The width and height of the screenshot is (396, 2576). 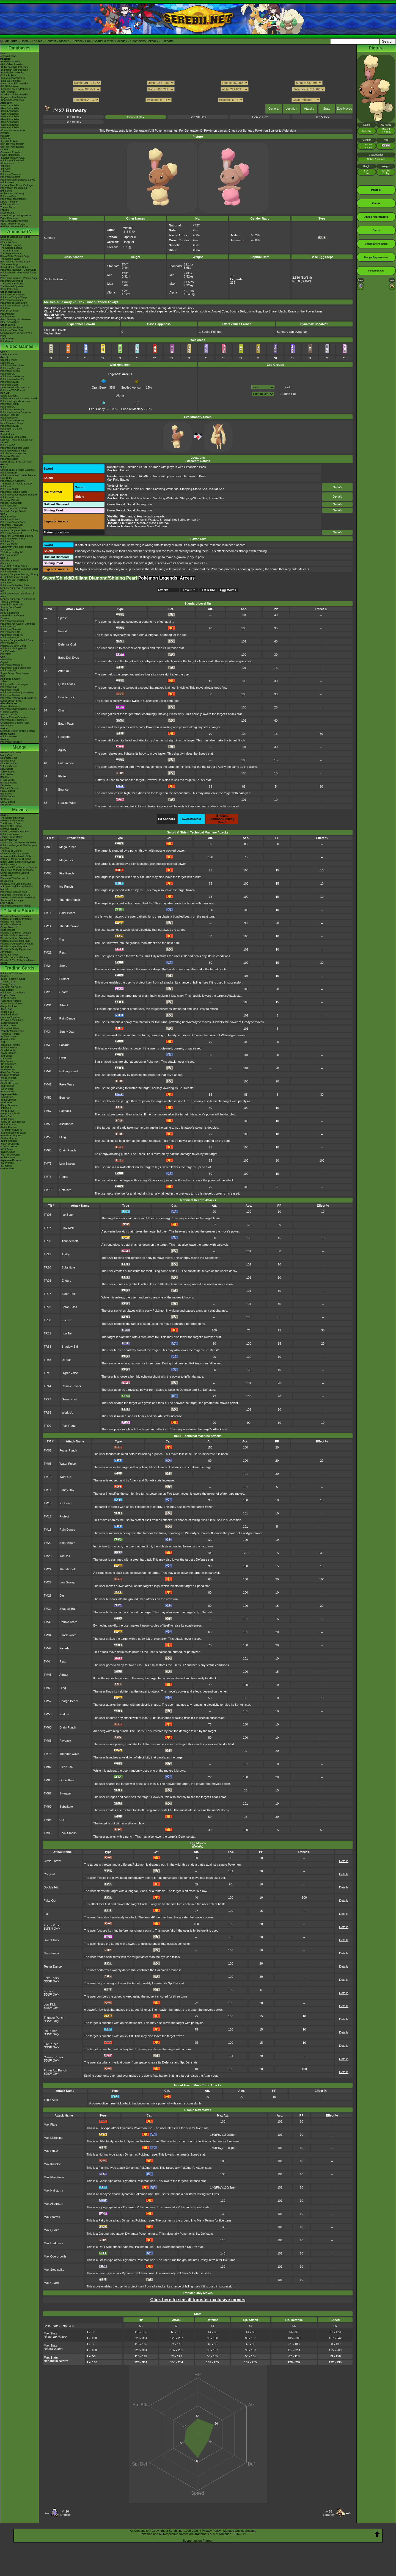 What do you see at coordinates (14, 448) in the screenshot?
I see `Pokémon: Magikarp Jump` at bounding box center [14, 448].